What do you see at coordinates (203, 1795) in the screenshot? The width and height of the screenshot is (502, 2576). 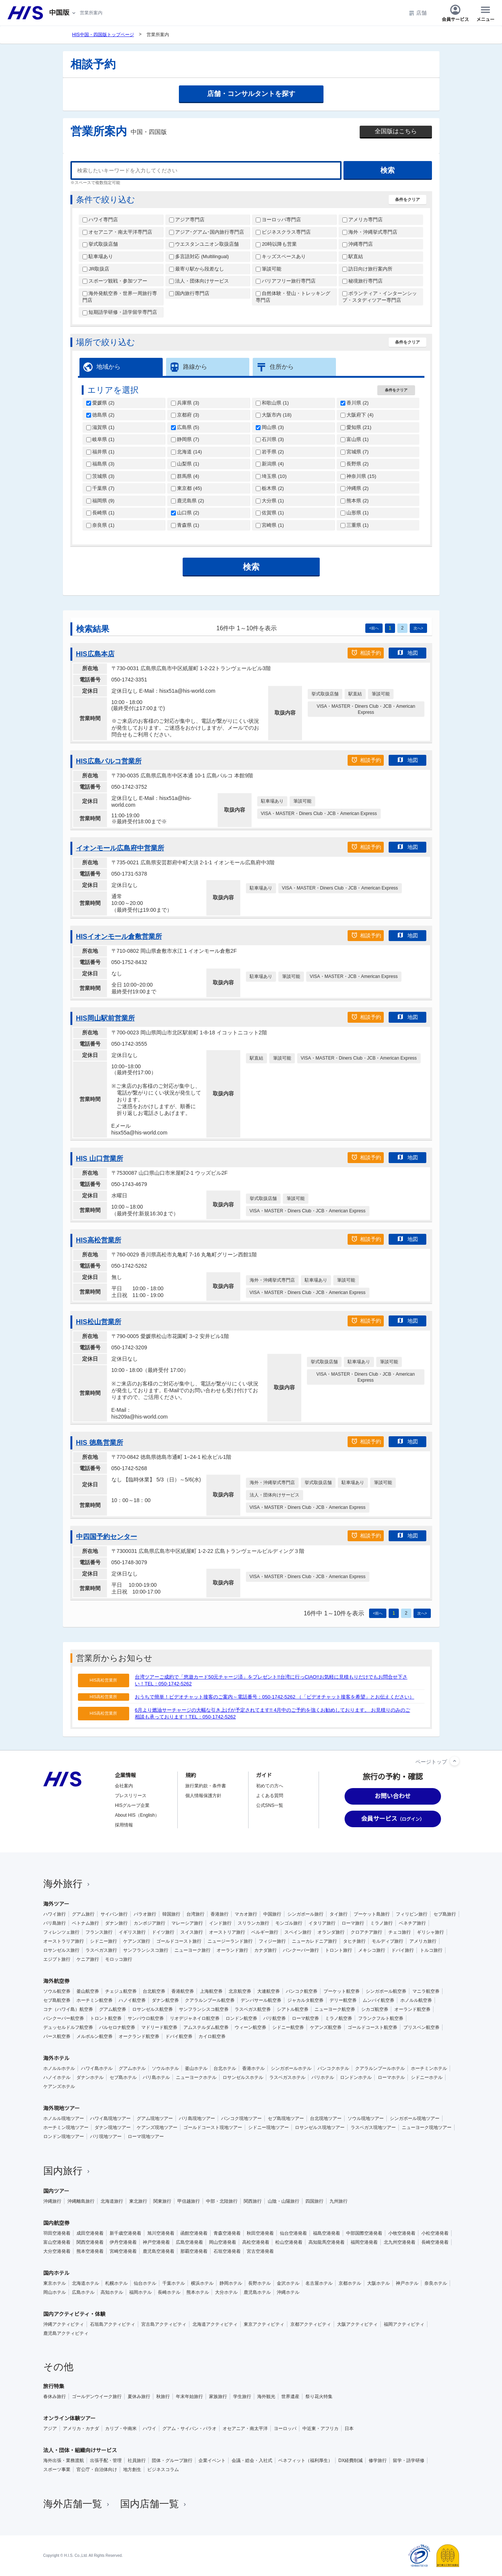 I see `個人情報保護方針` at bounding box center [203, 1795].